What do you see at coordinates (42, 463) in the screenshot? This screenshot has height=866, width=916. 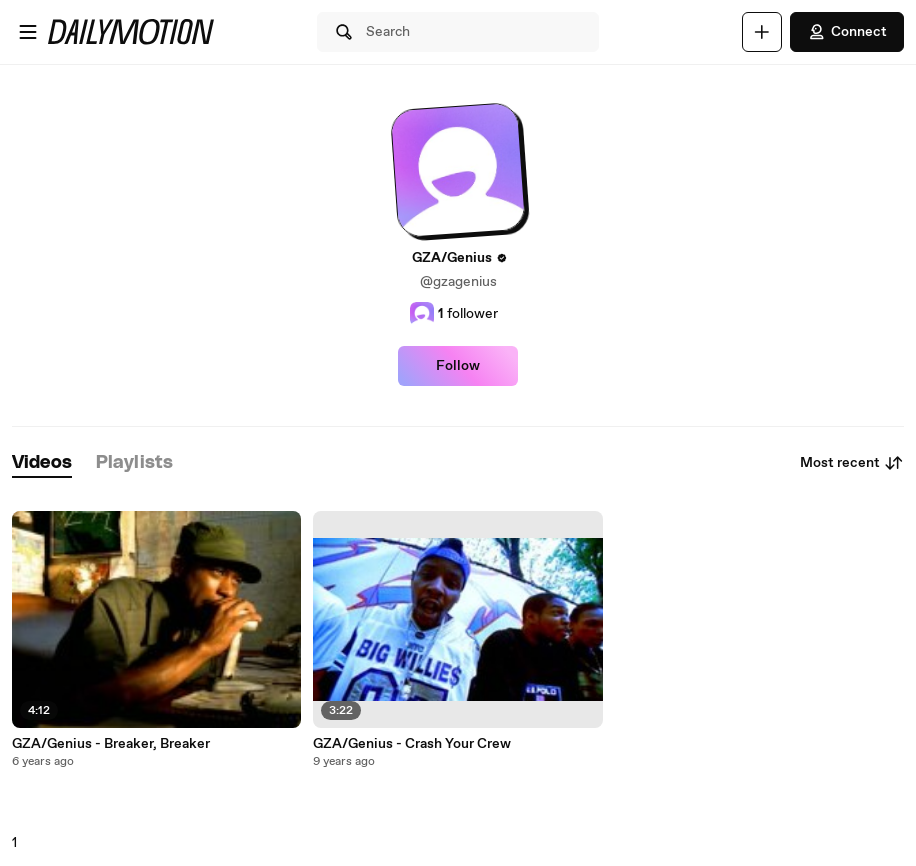 I see `[tab]` at bounding box center [42, 463].